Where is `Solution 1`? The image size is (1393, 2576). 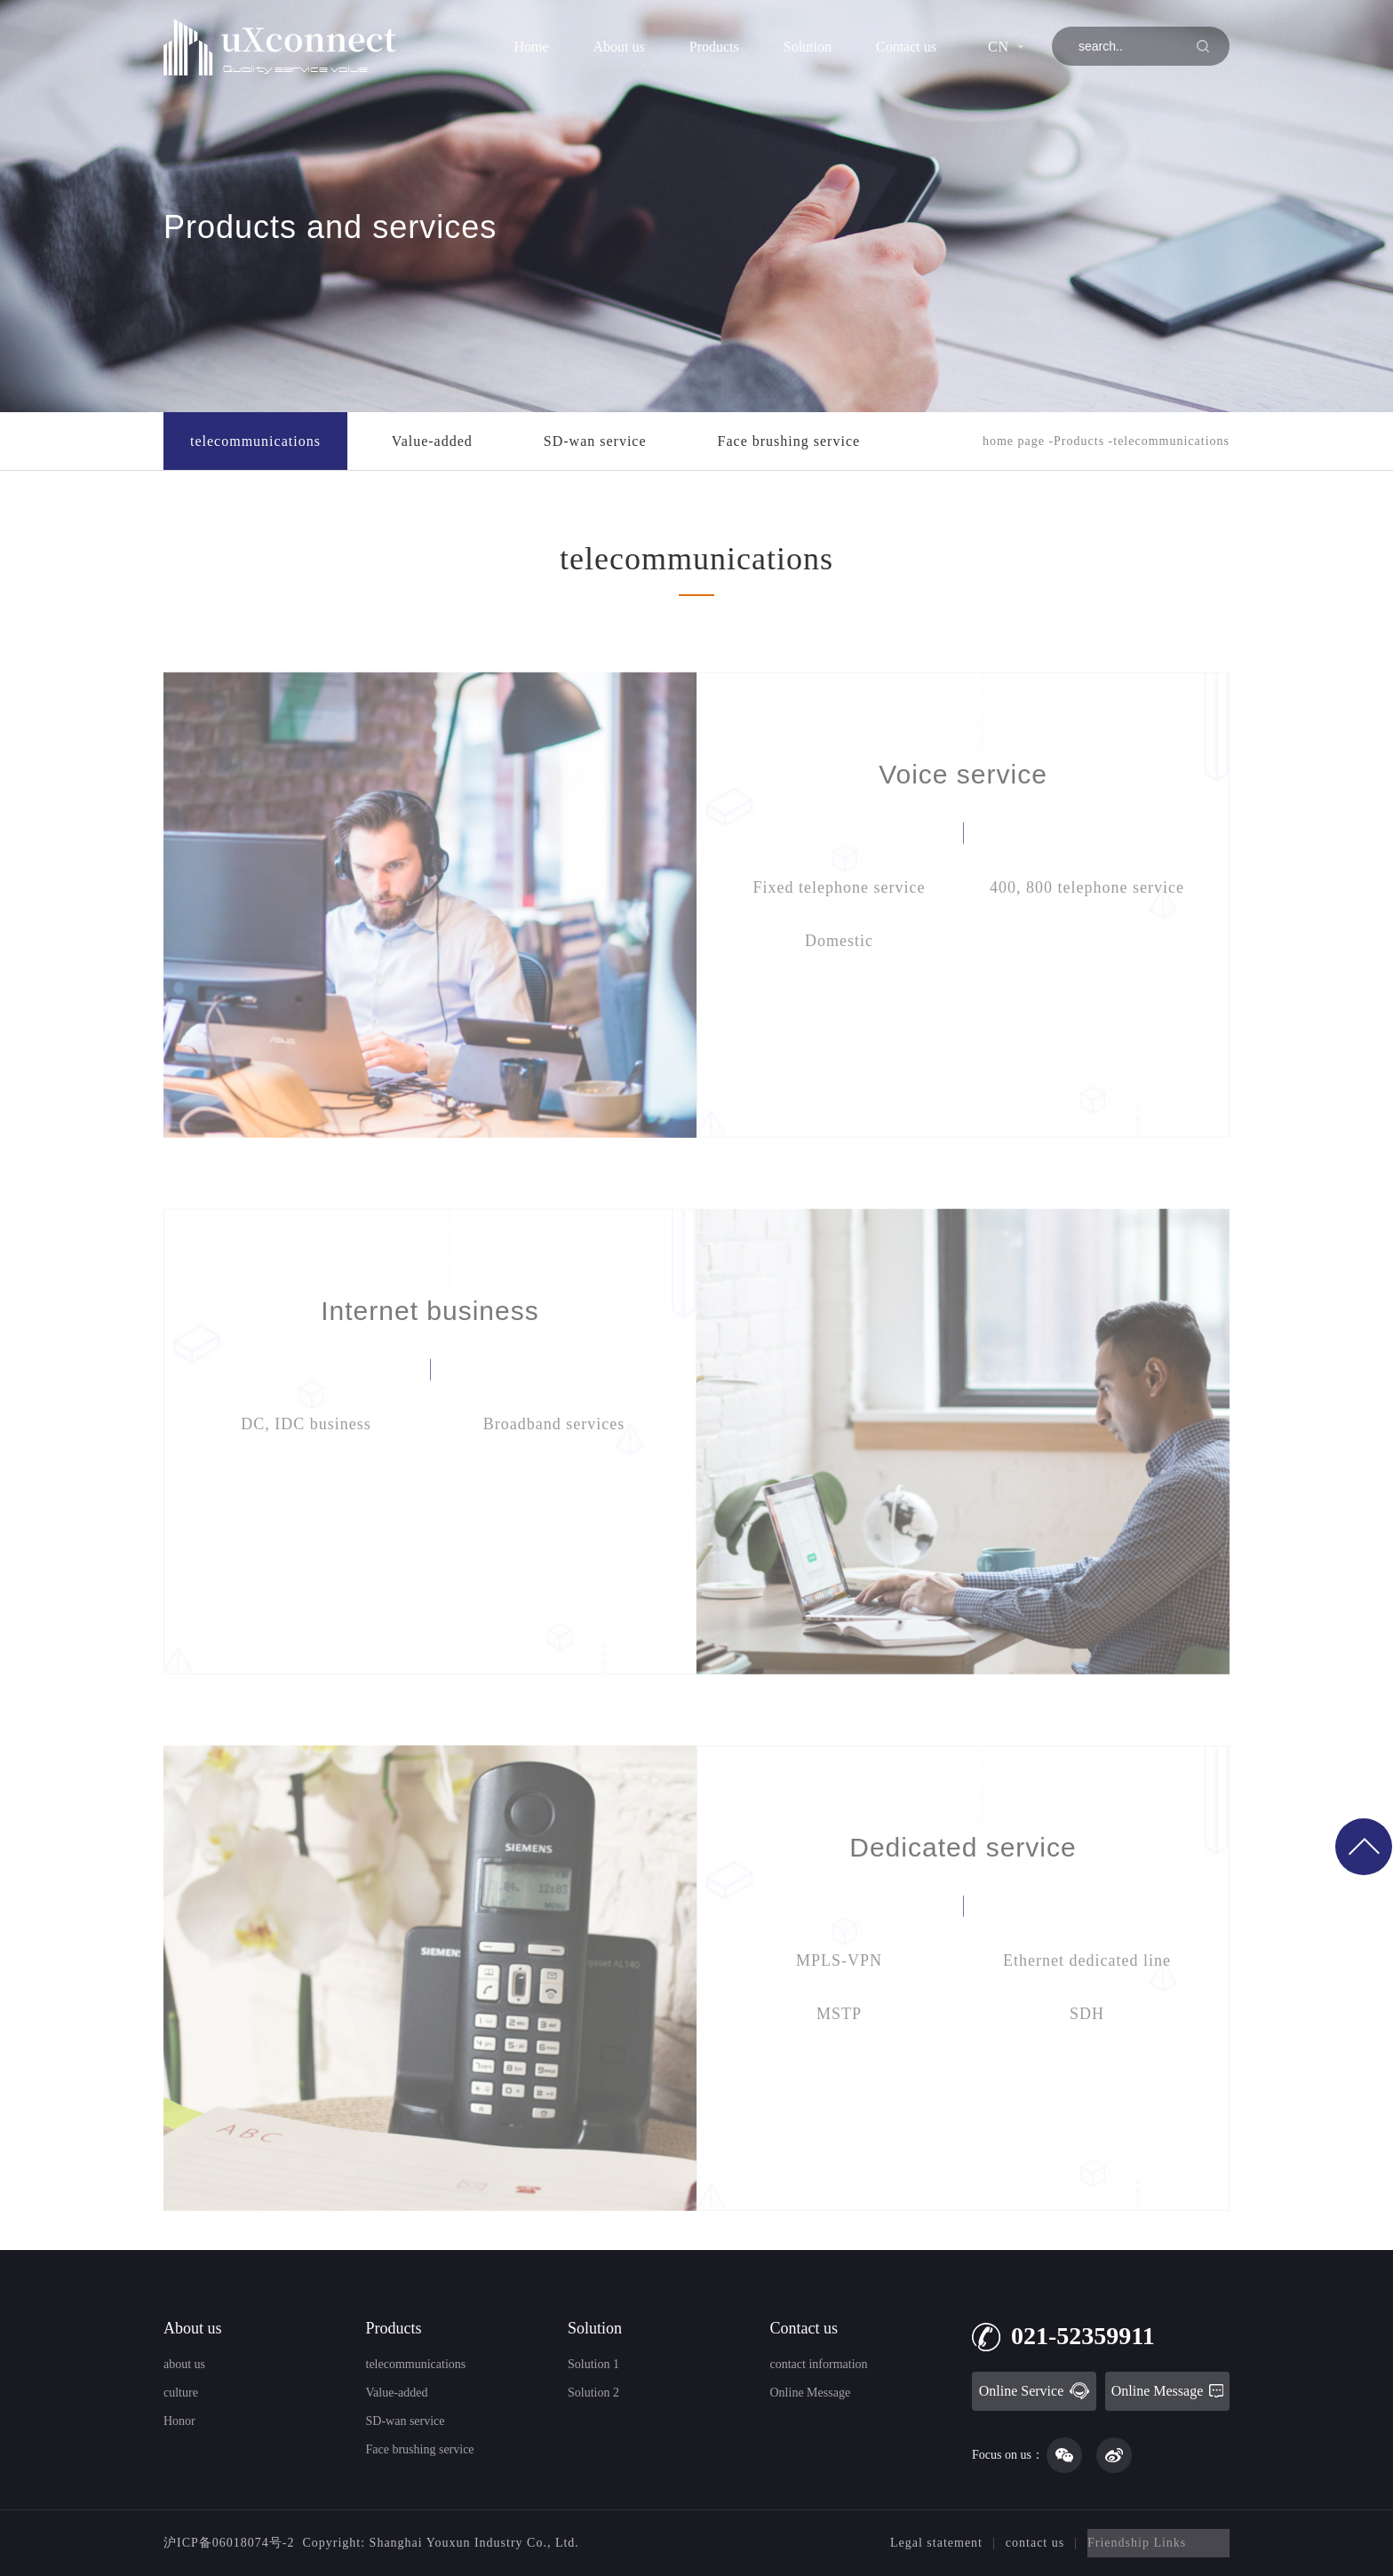
Solution 1 is located at coordinates (593, 2364).